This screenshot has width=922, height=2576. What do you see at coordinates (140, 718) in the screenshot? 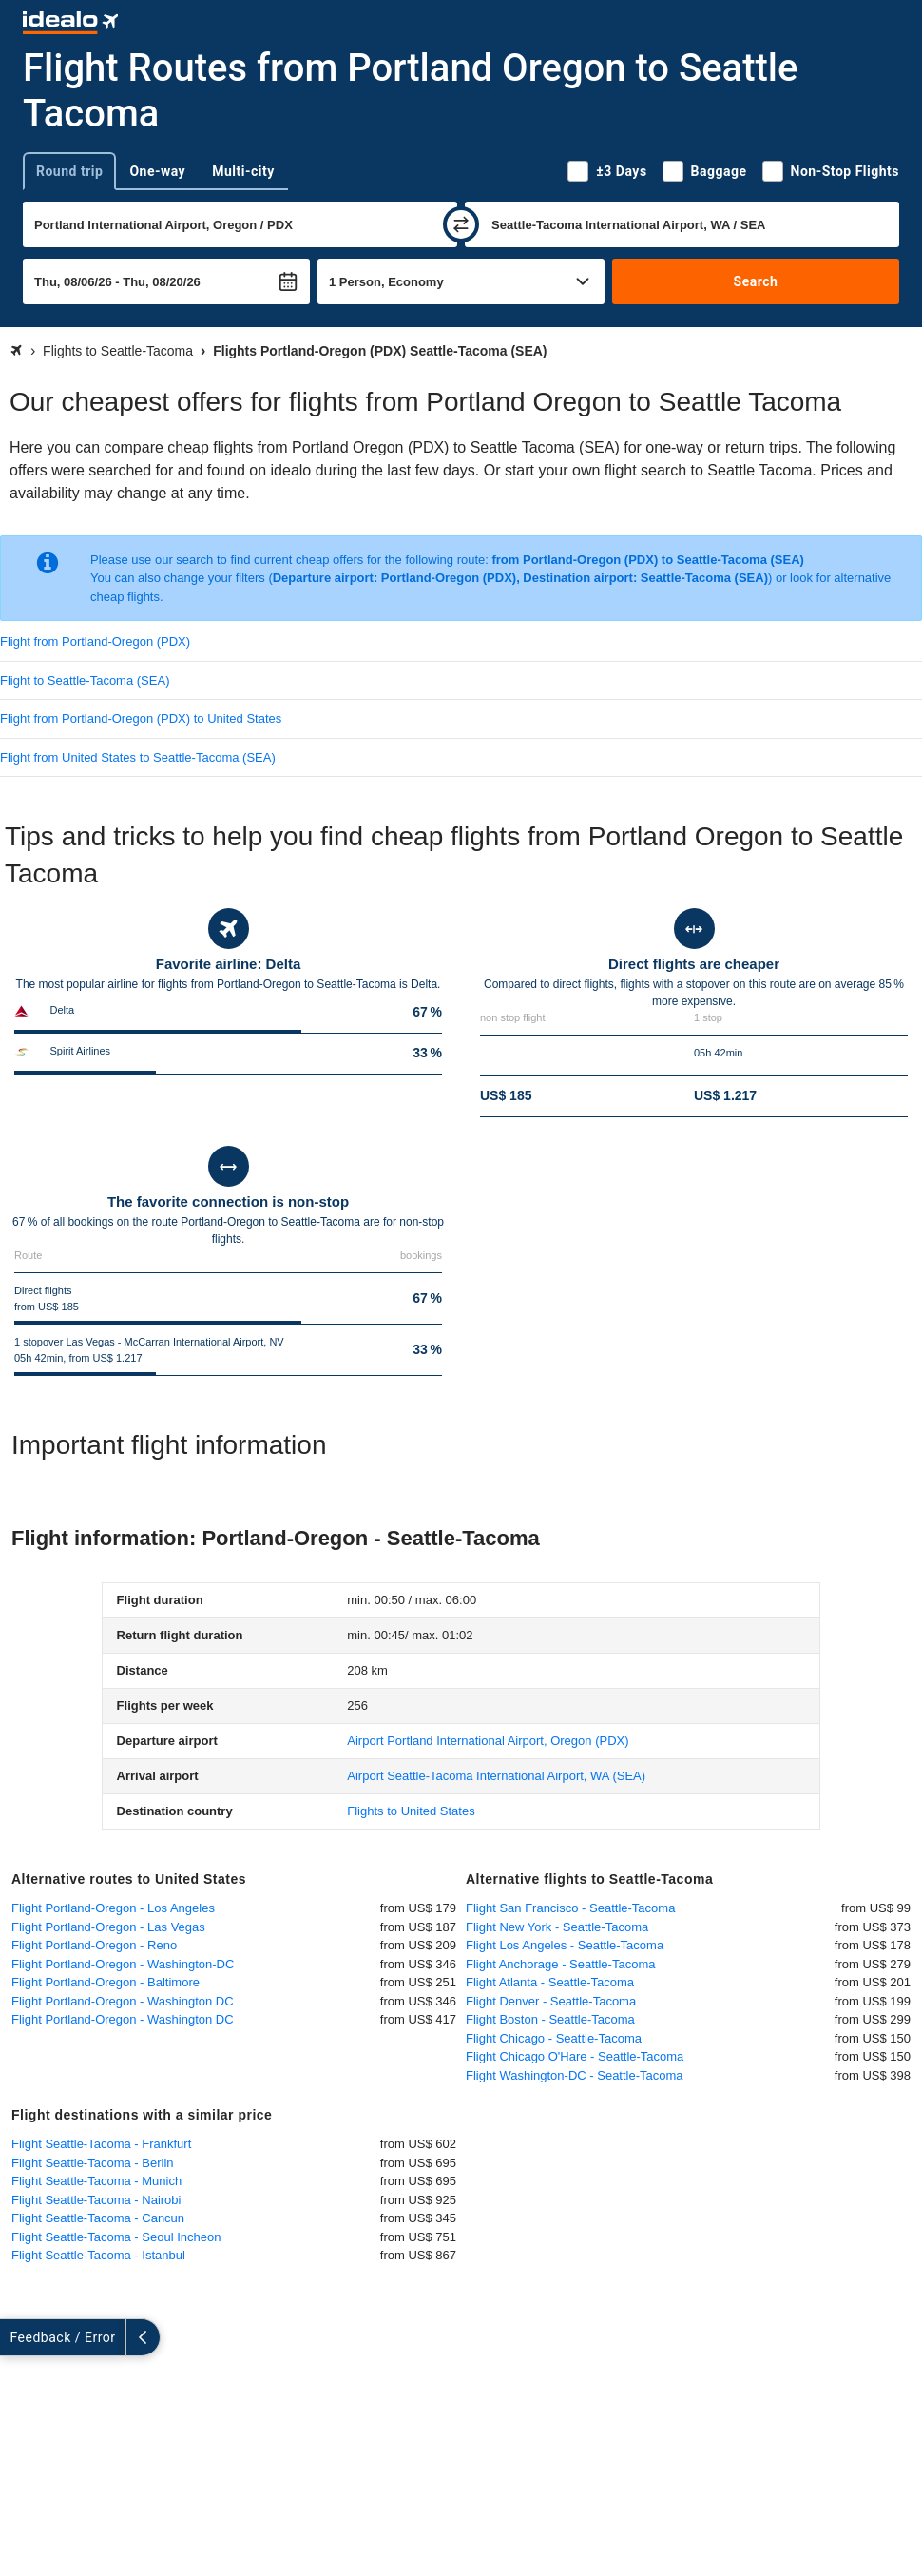
I see `Flight from Portland-Oregon (PDX) to United States` at bounding box center [140, 718].